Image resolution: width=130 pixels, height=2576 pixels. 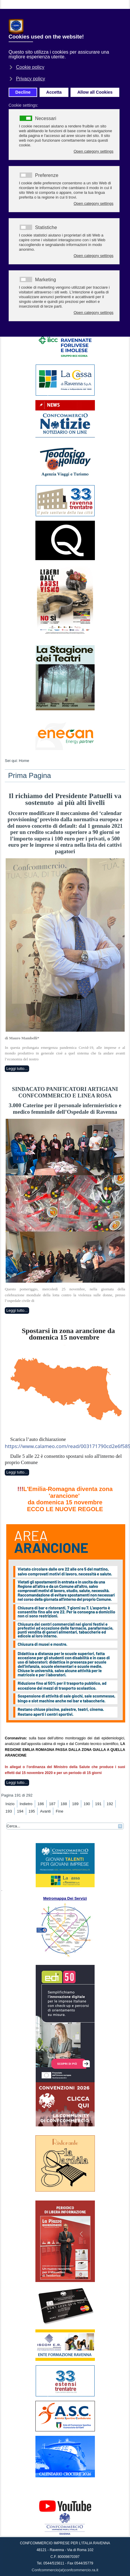 What do you see at coordinates (109, 1804) in the screenshot?
I see `192` at bounding box center [109, 1804].